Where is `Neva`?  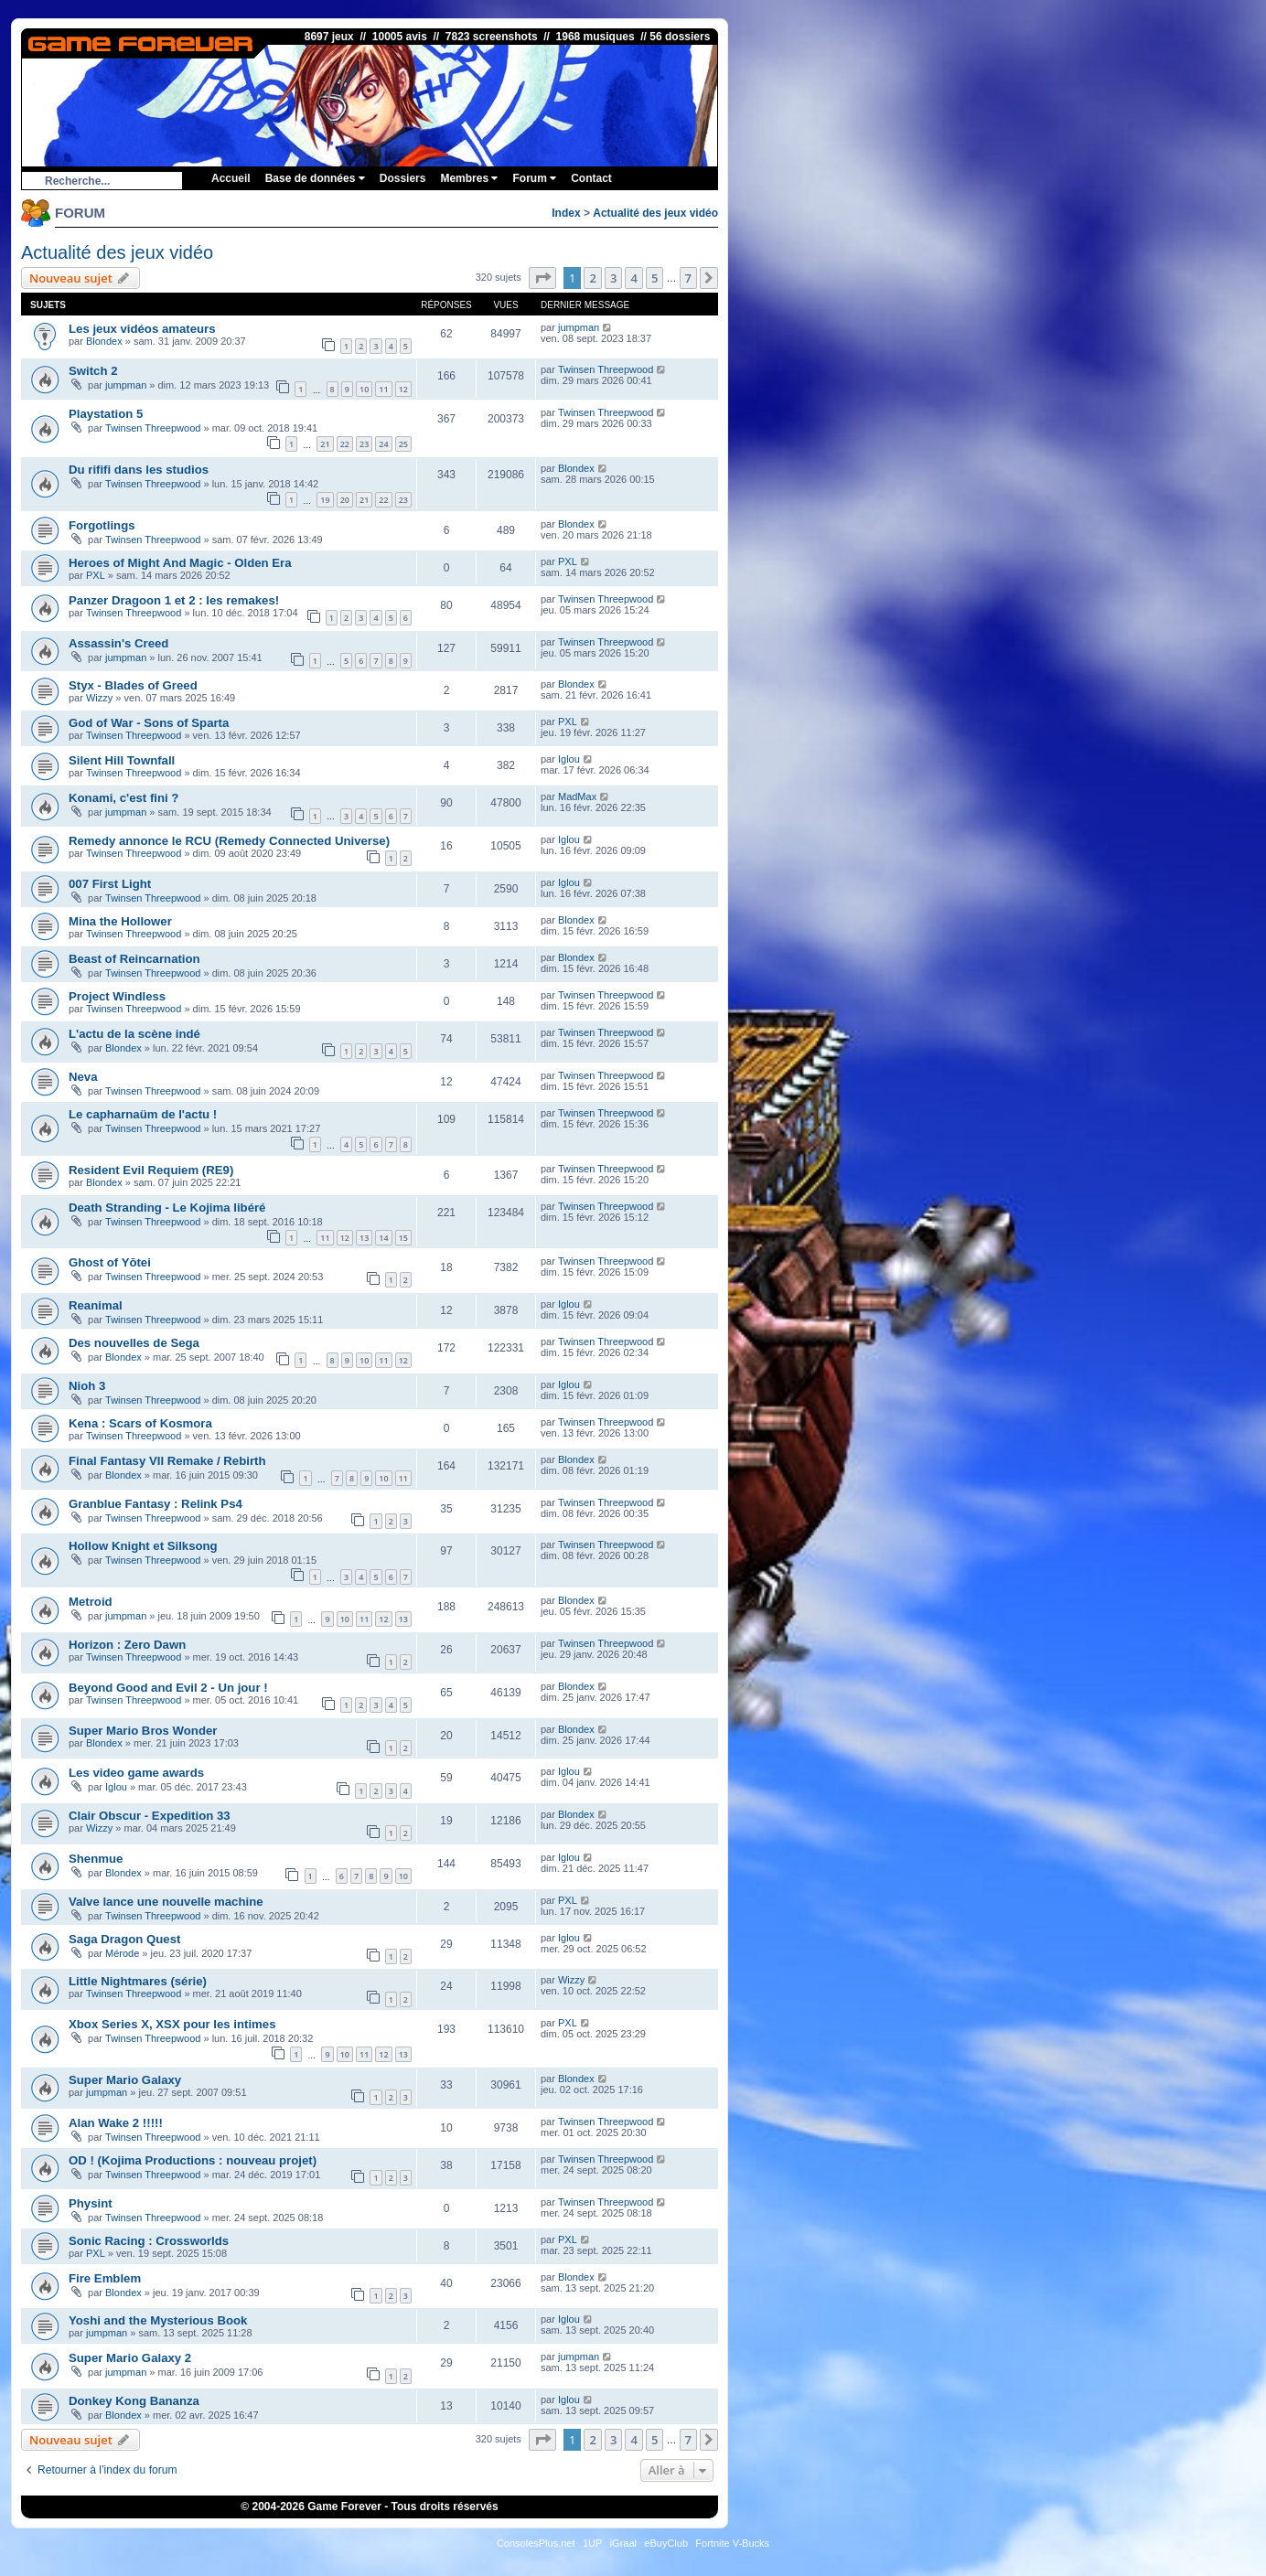
Neva is located at coordinates (83, 1077).